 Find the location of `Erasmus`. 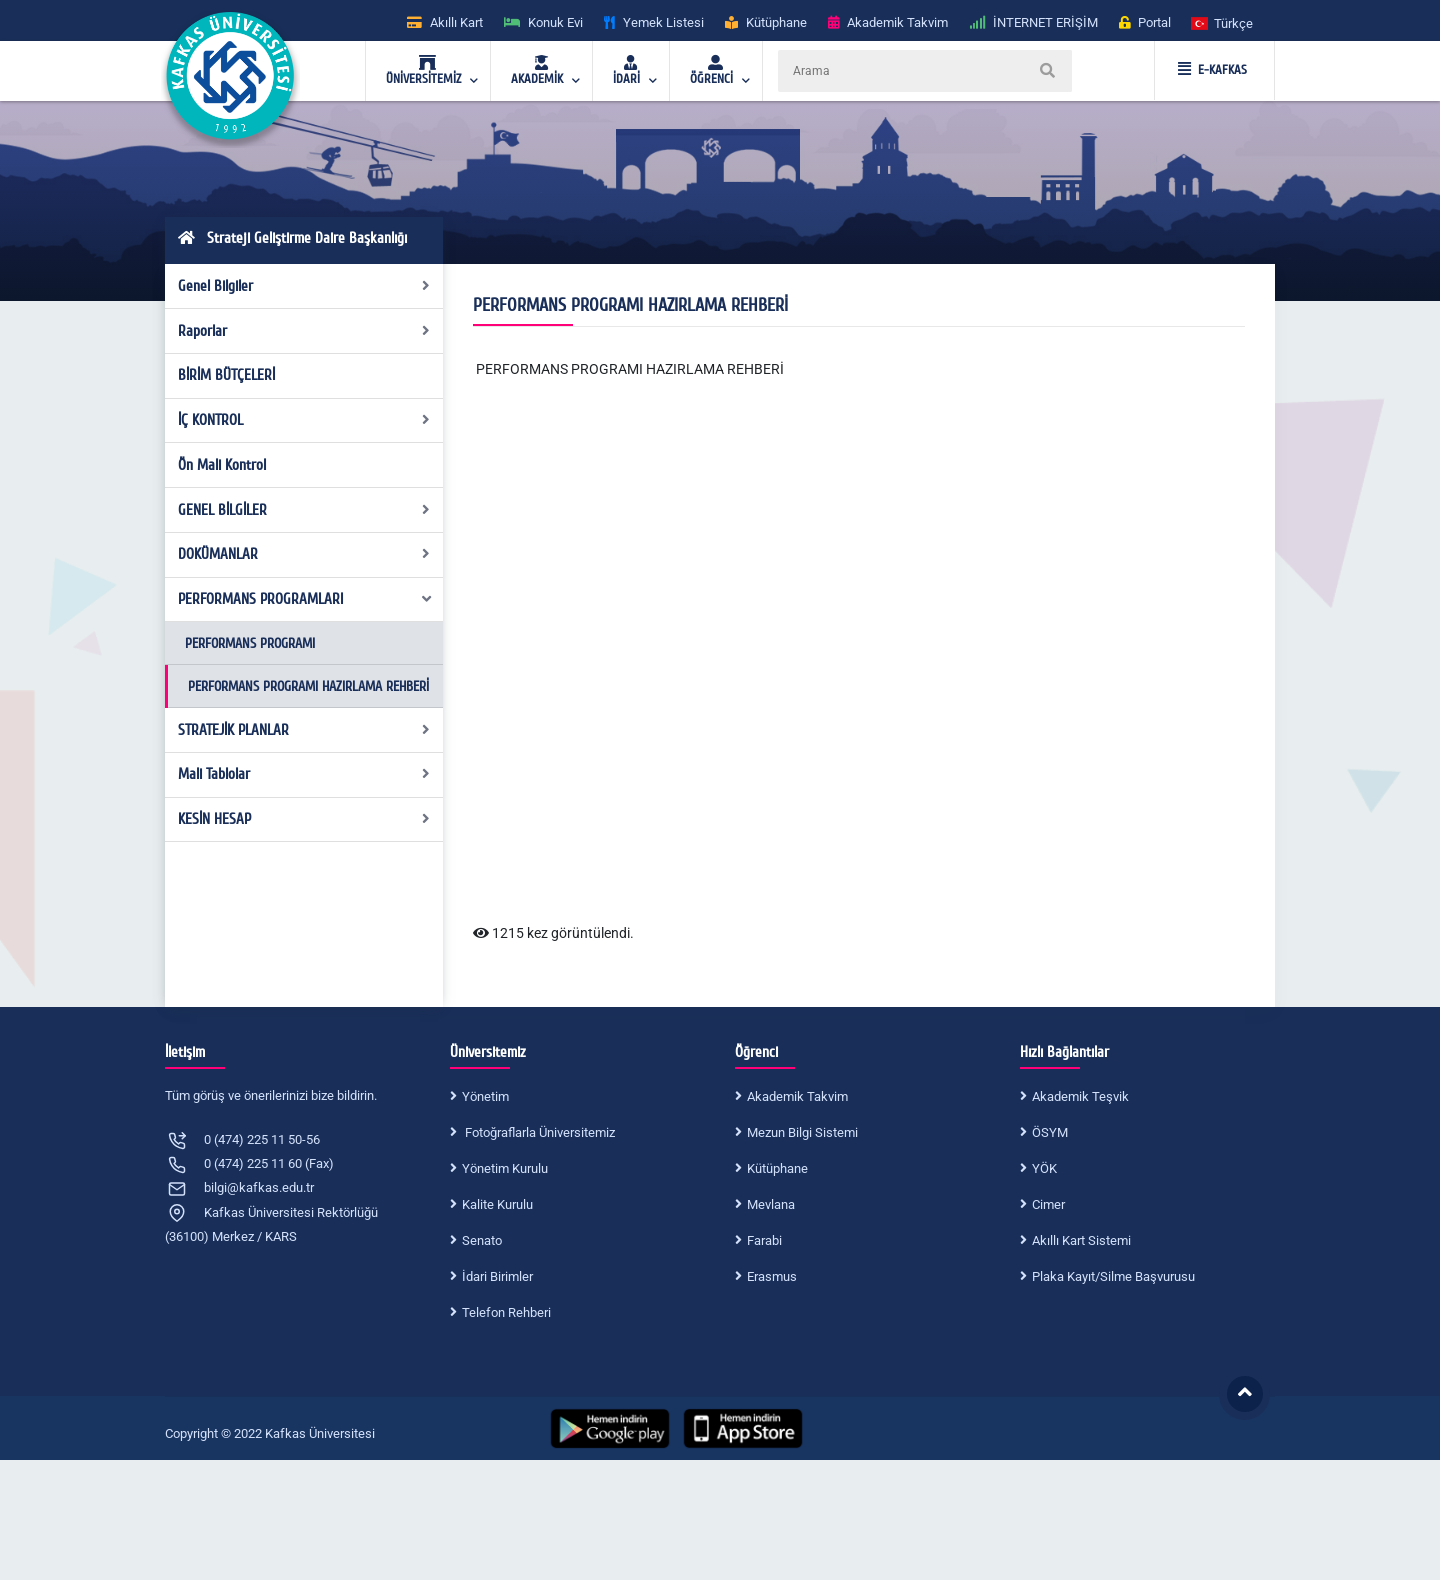

Erasmus is located at coordinates (772, 1276).